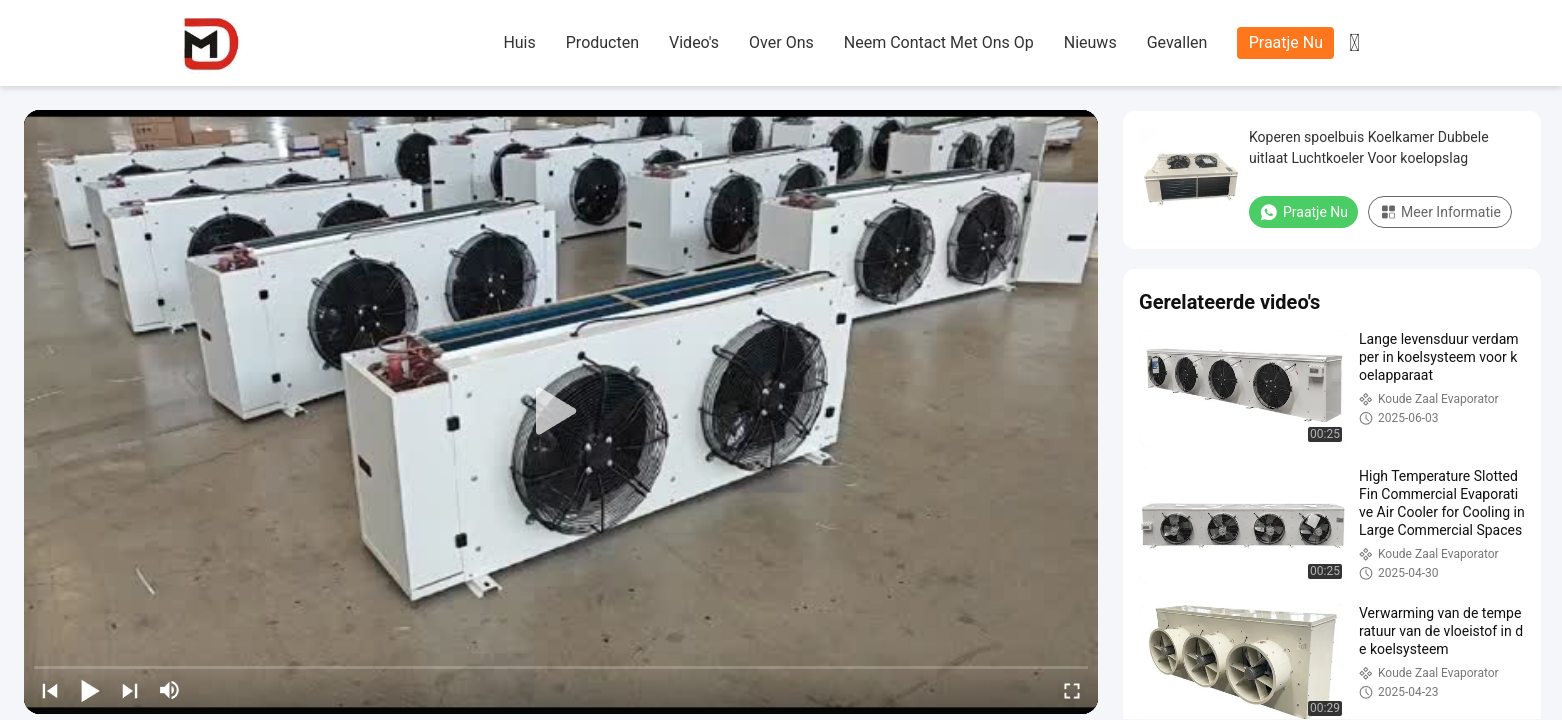 The width and height of the screenshot is (1562, 720). Describe the element at coordinates (1072, 690) in the screenshot. I see `[fullscreen/toggle]` at that location.